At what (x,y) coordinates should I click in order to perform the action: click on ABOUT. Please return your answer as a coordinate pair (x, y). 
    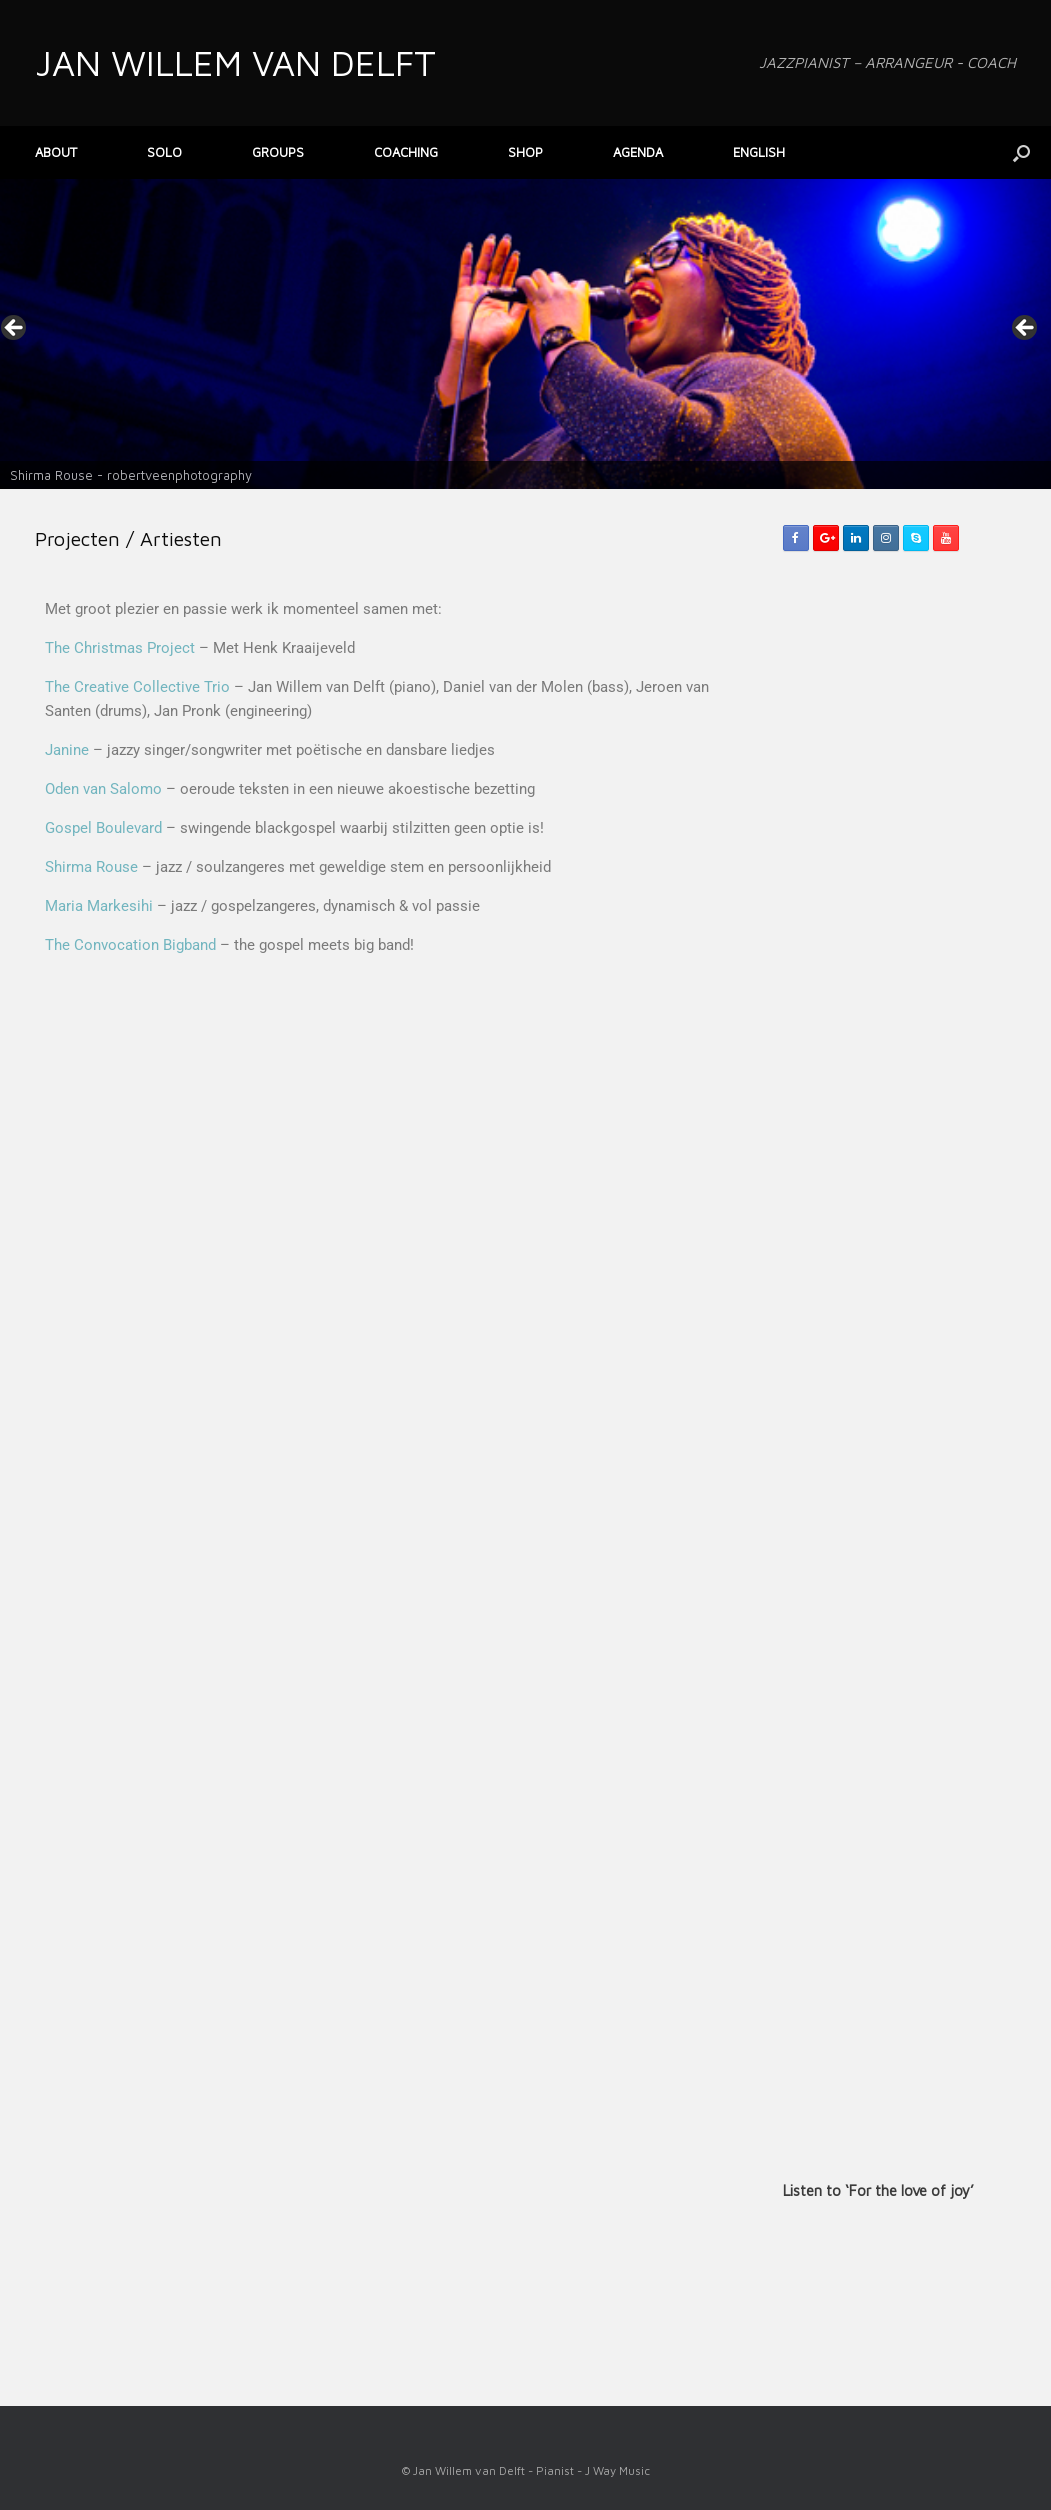
    Looking at the image, I should click on (56, 152).